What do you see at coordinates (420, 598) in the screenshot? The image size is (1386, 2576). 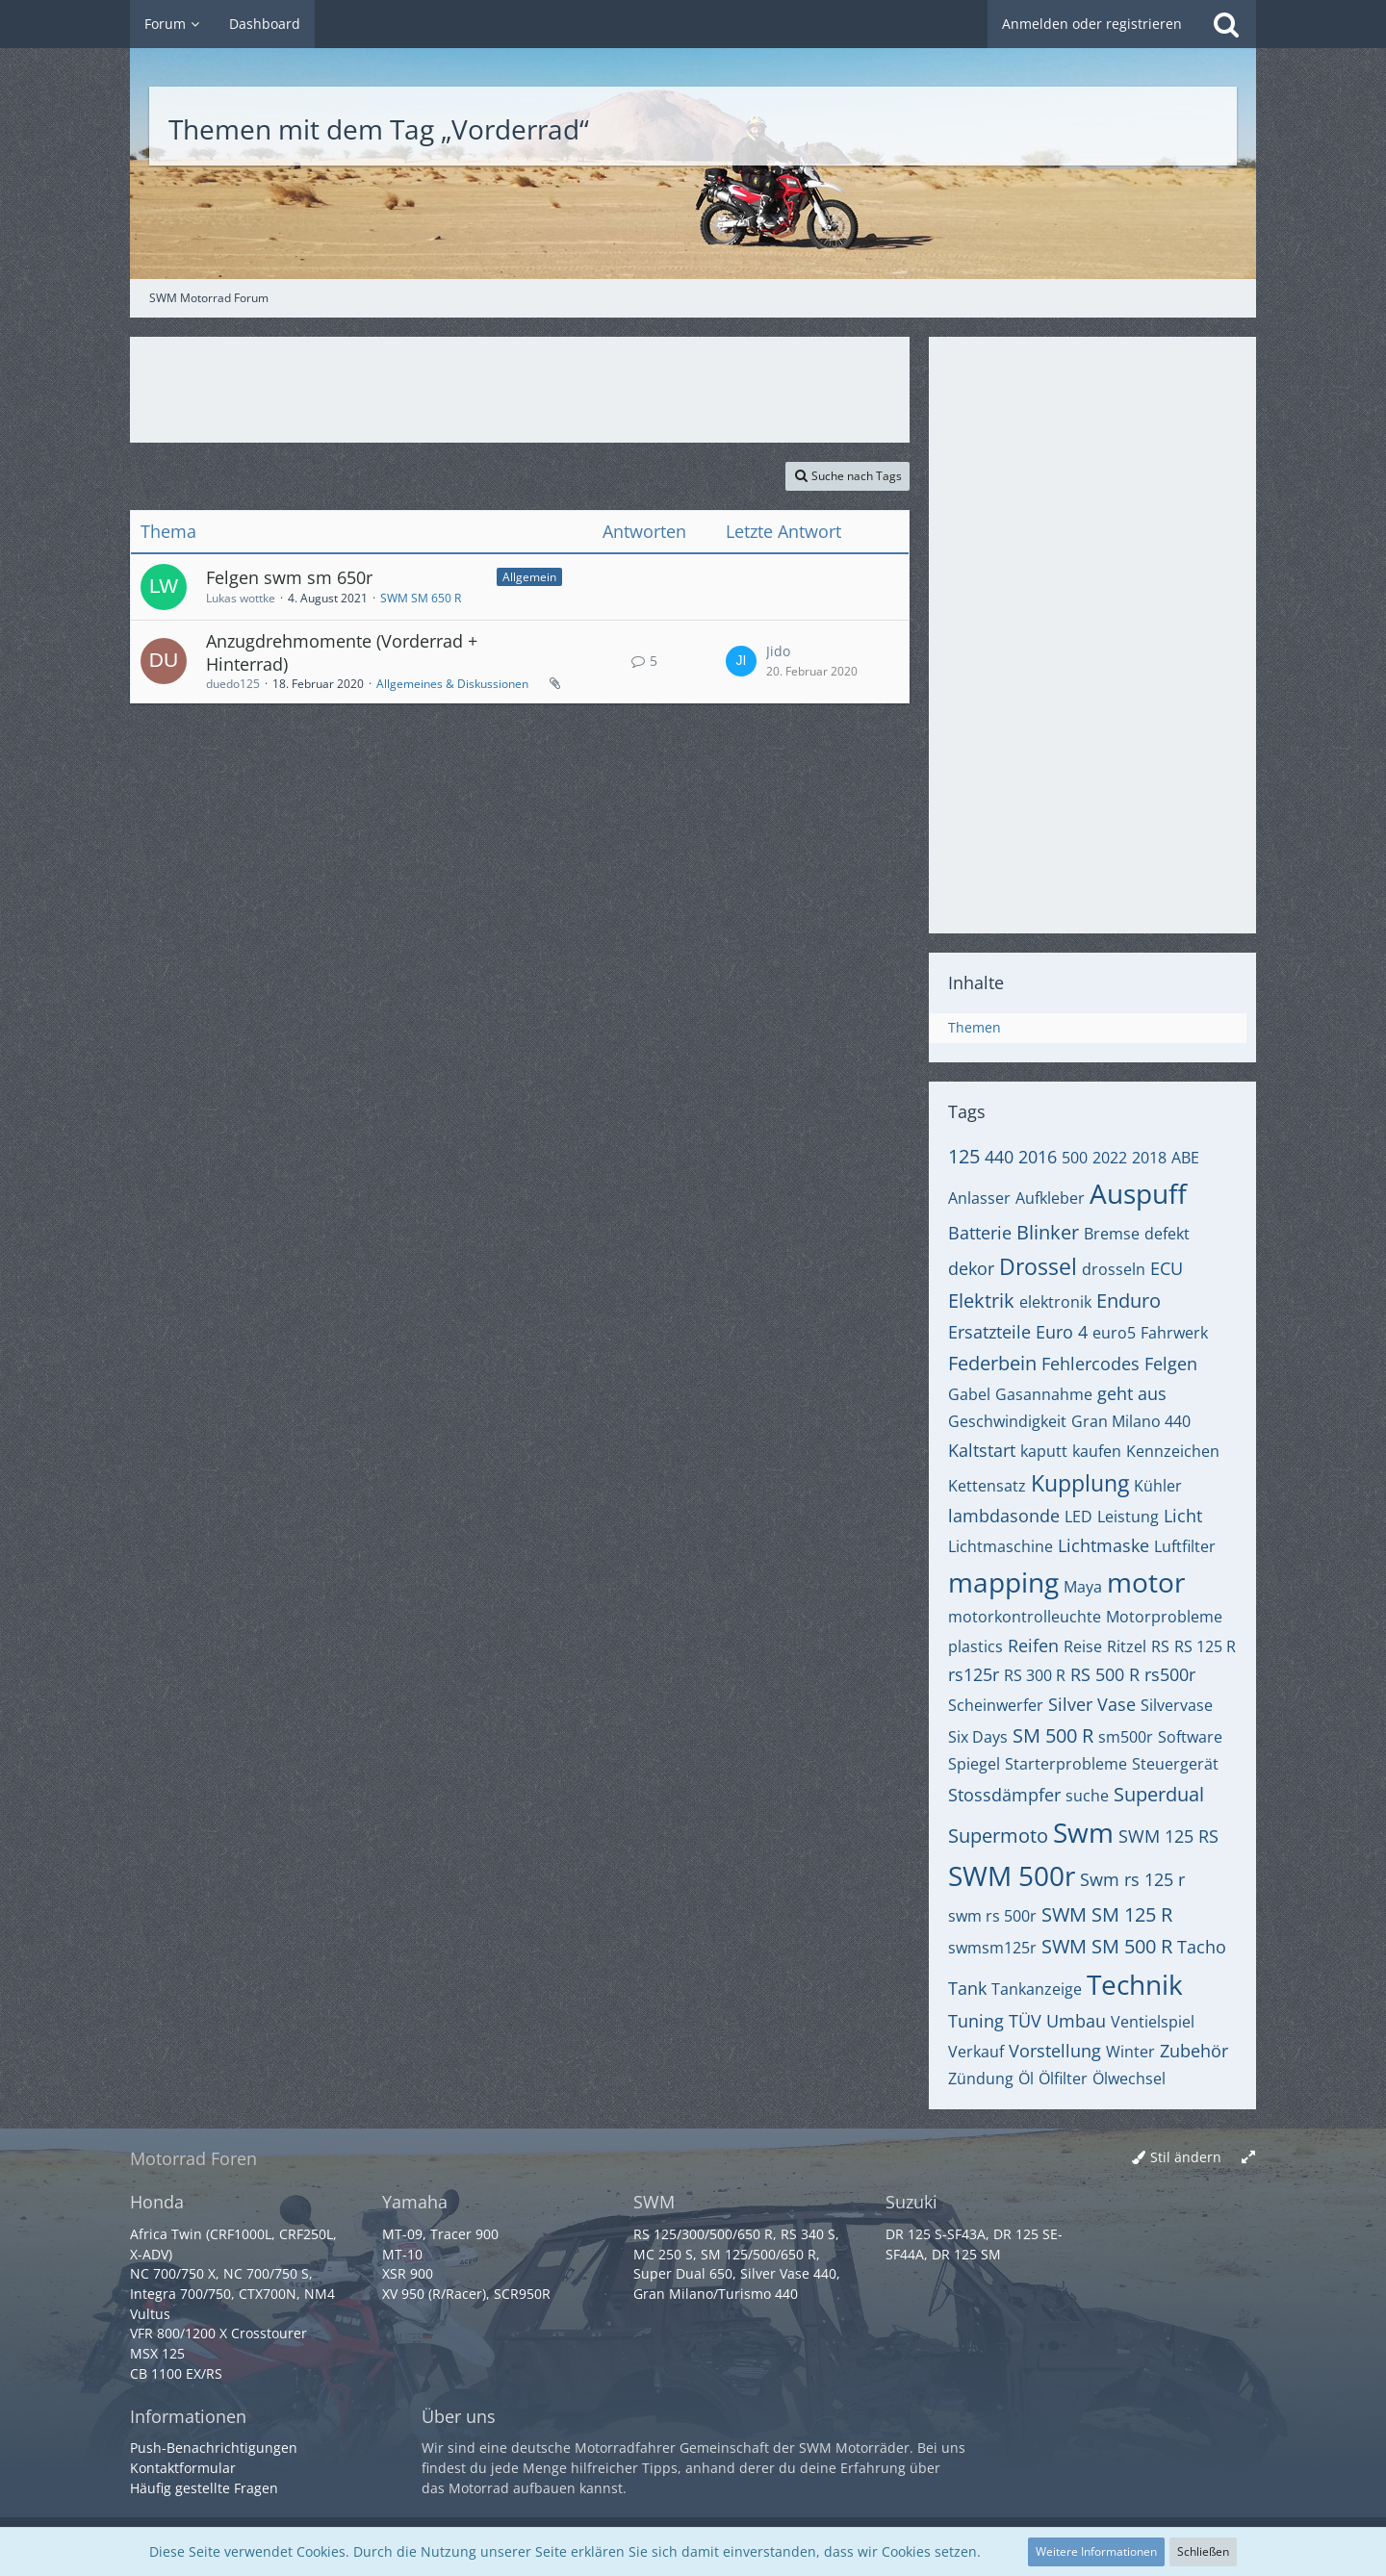 I see `SWM SM 650 R` at bounding box center [420, 598].